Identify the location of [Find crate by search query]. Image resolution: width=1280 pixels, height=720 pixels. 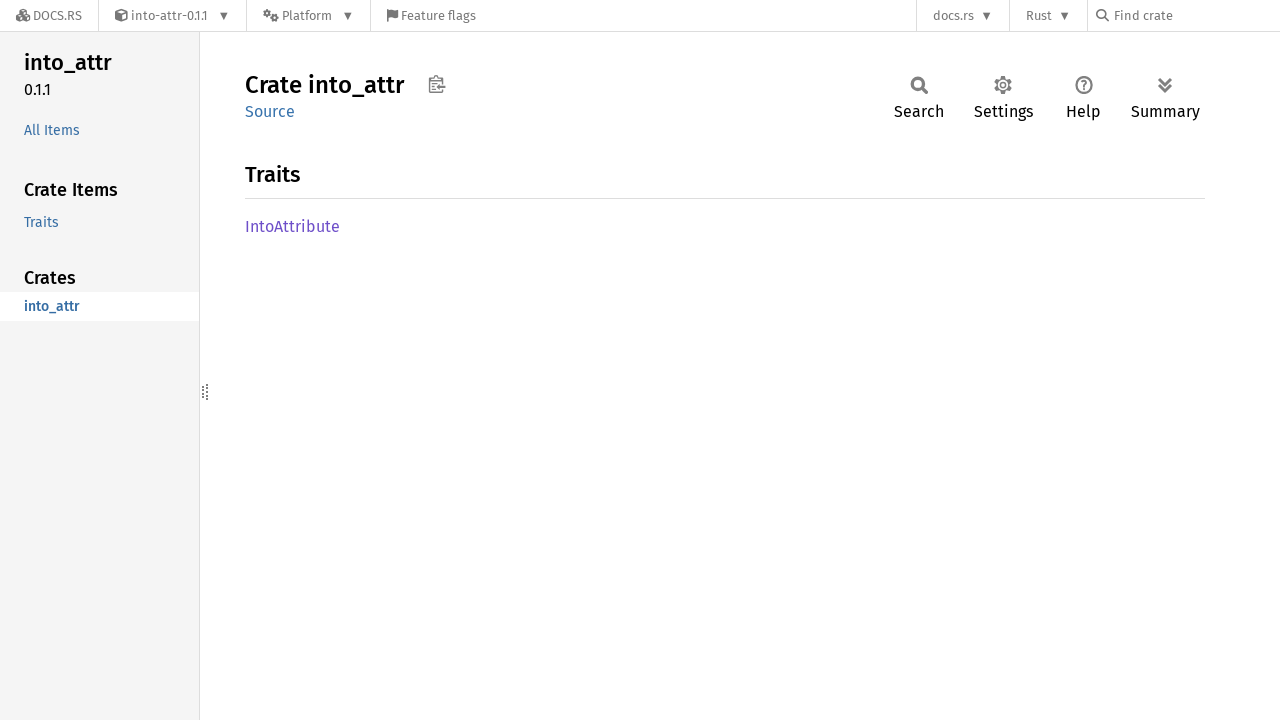
(1196, 15).